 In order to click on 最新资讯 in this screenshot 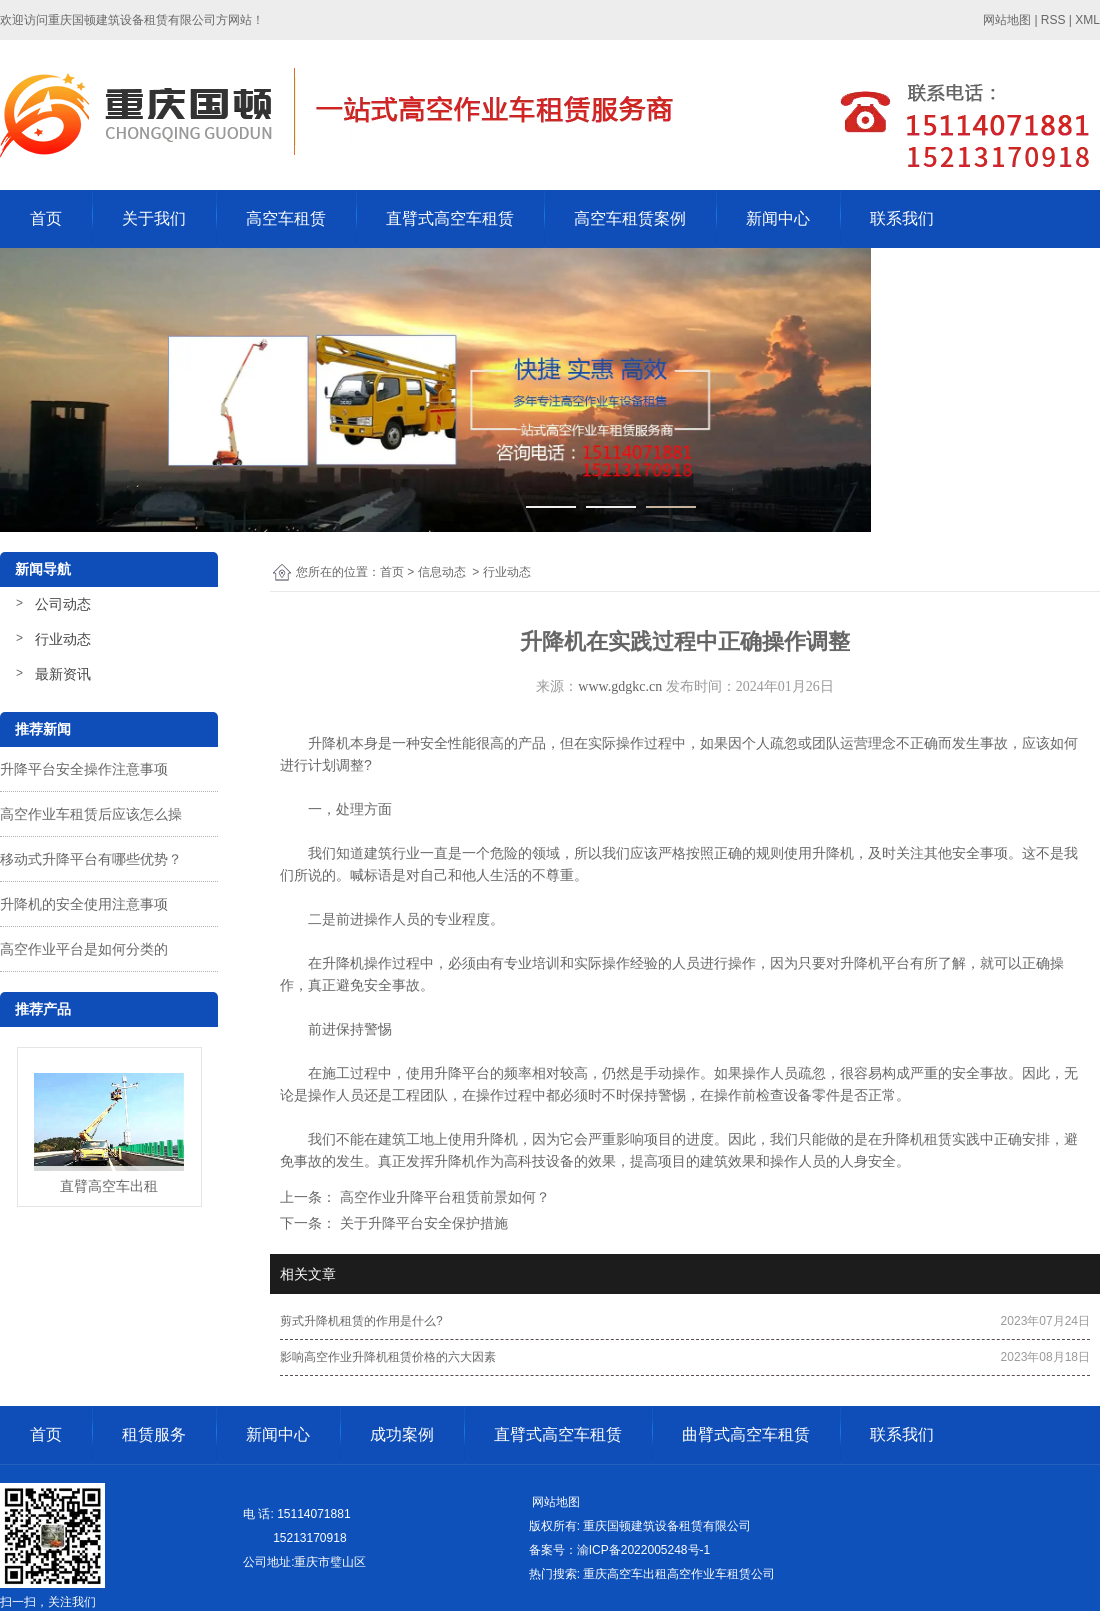, I will do `click(63, 674)`.